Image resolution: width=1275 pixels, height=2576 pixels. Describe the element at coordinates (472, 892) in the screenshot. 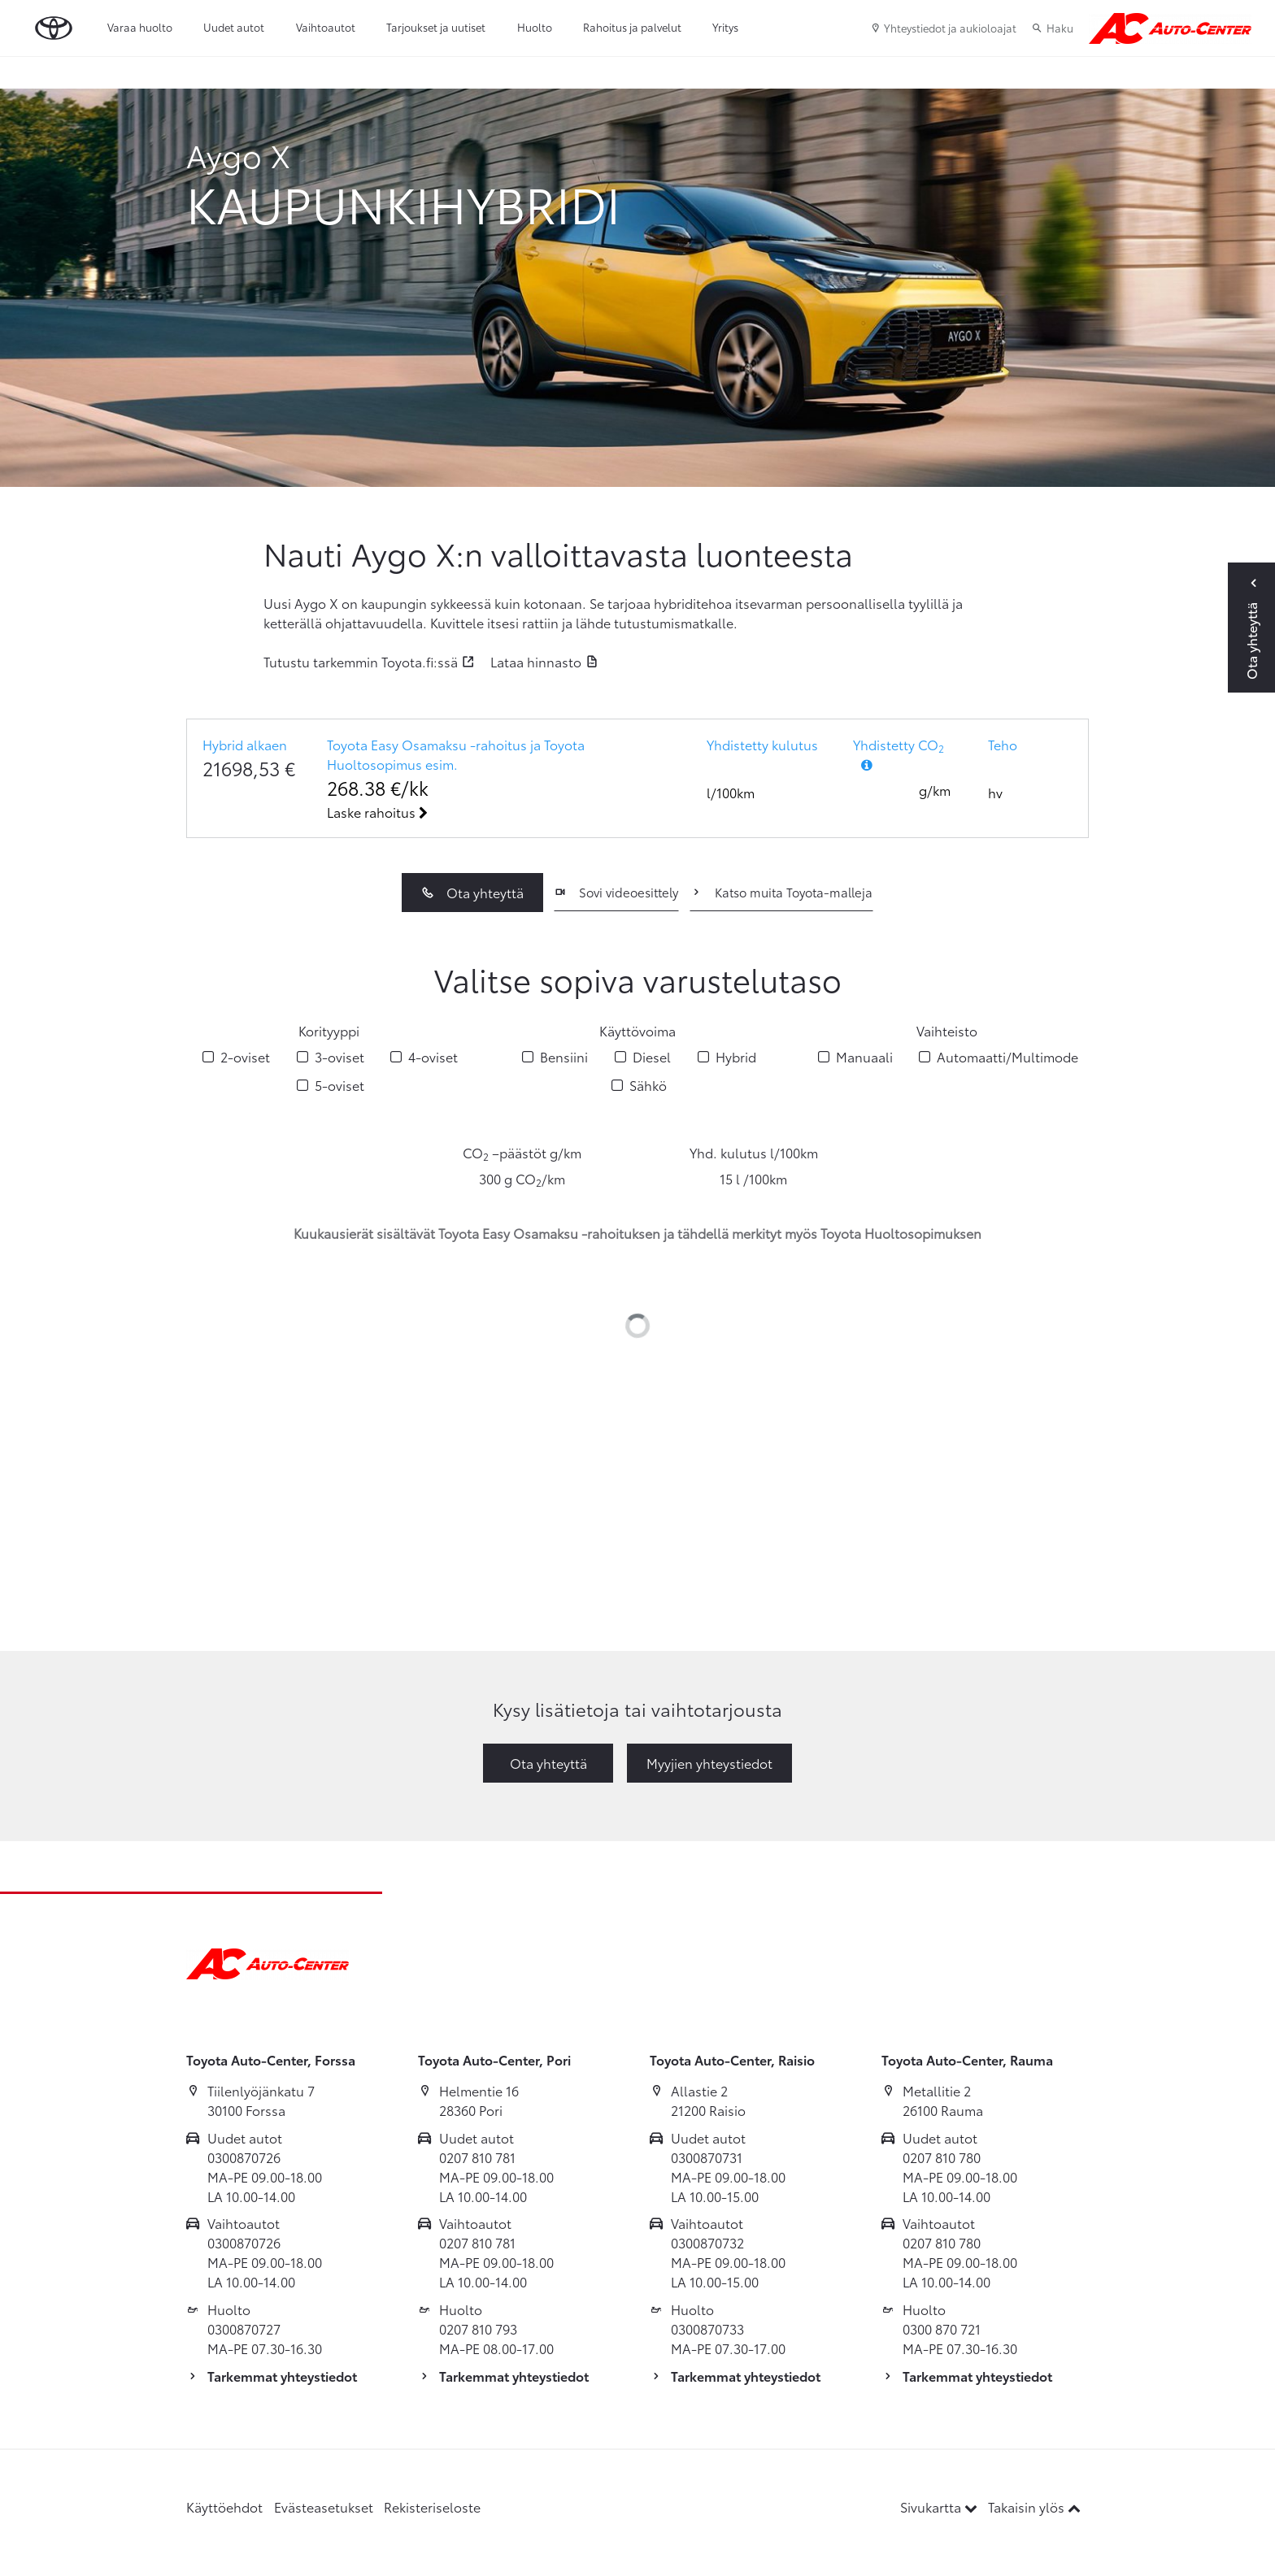

I see `Ota yhteyttä` at that location.